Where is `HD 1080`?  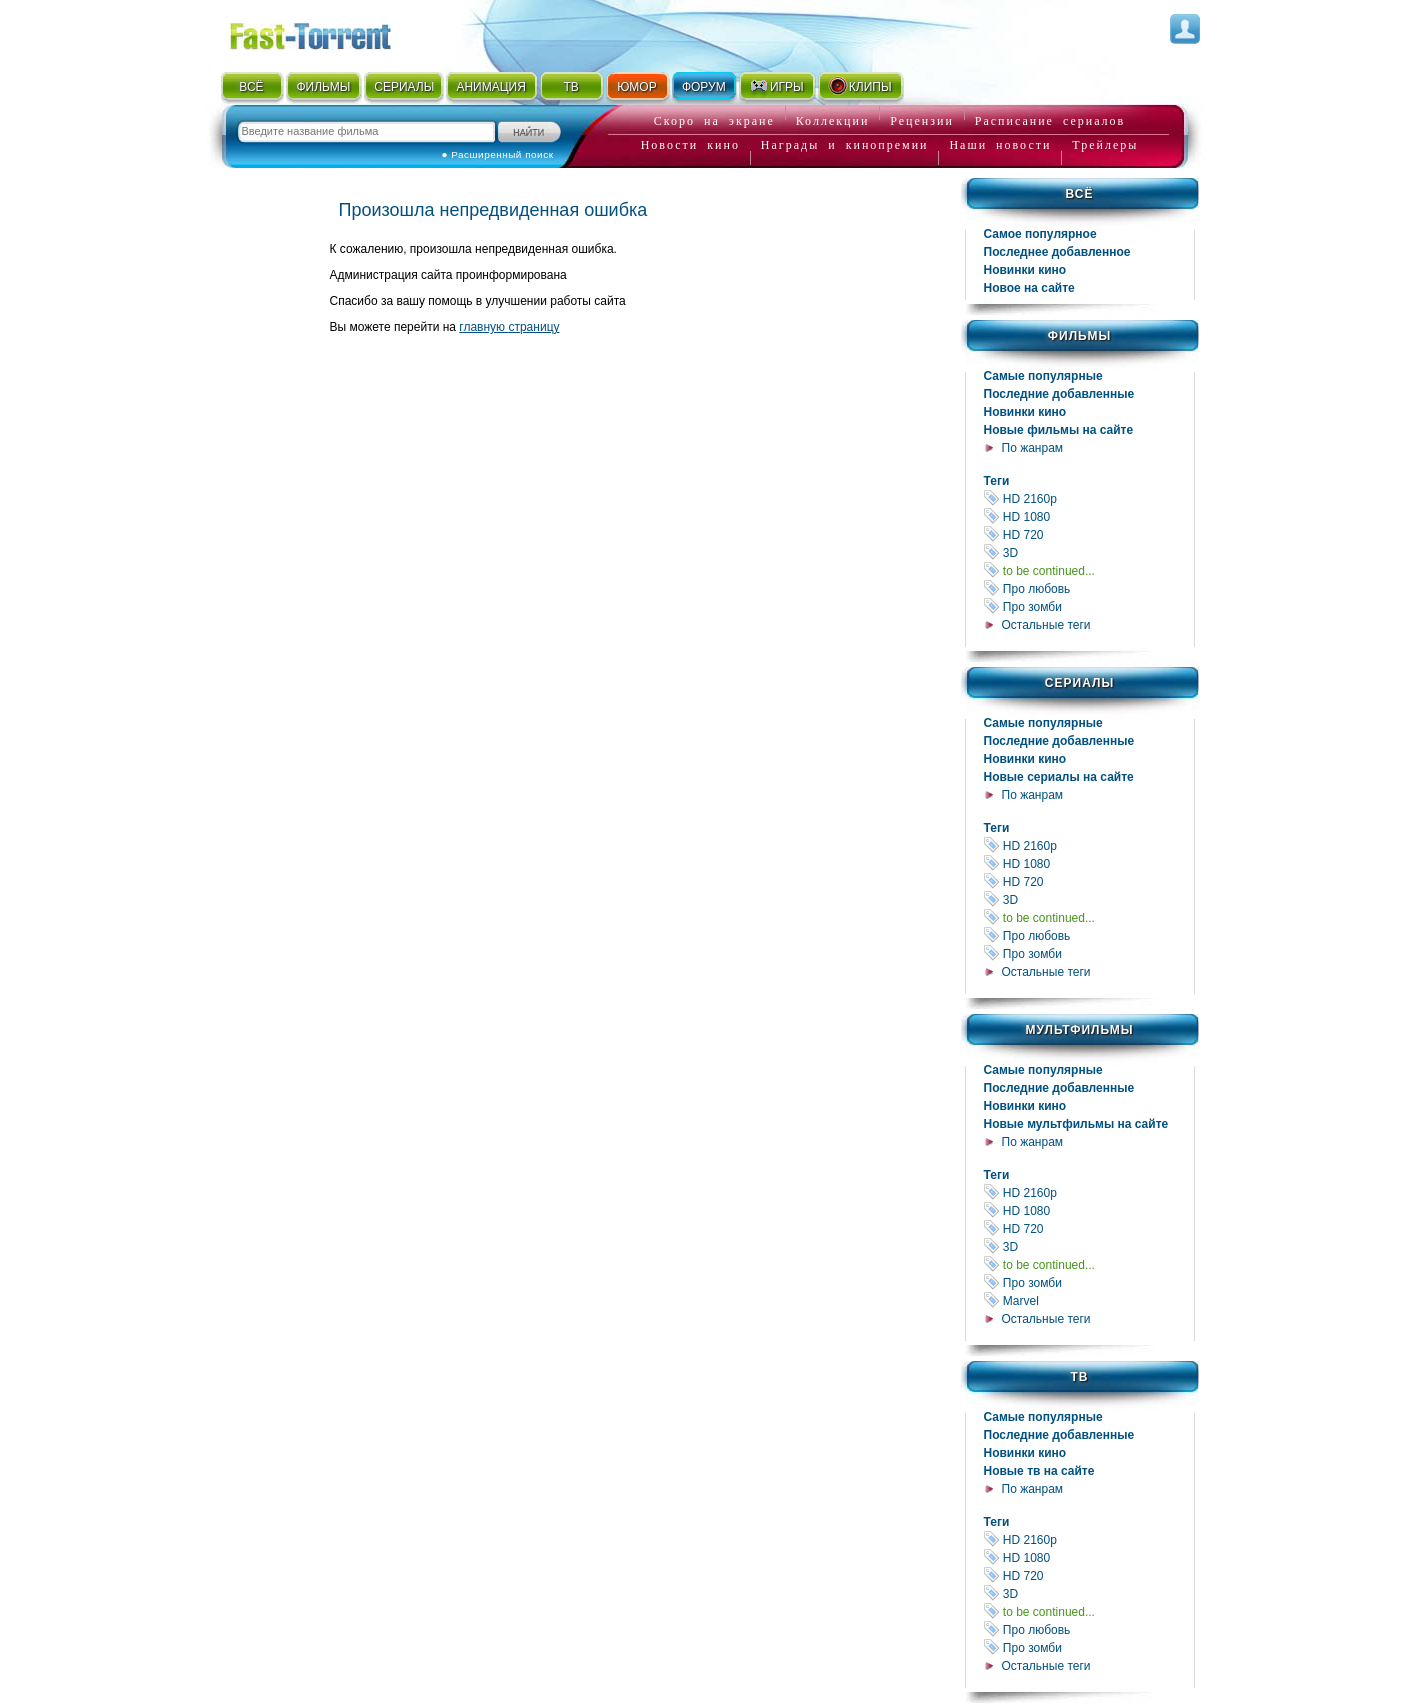
HD 1080 is located at coordinates (1089, 516).